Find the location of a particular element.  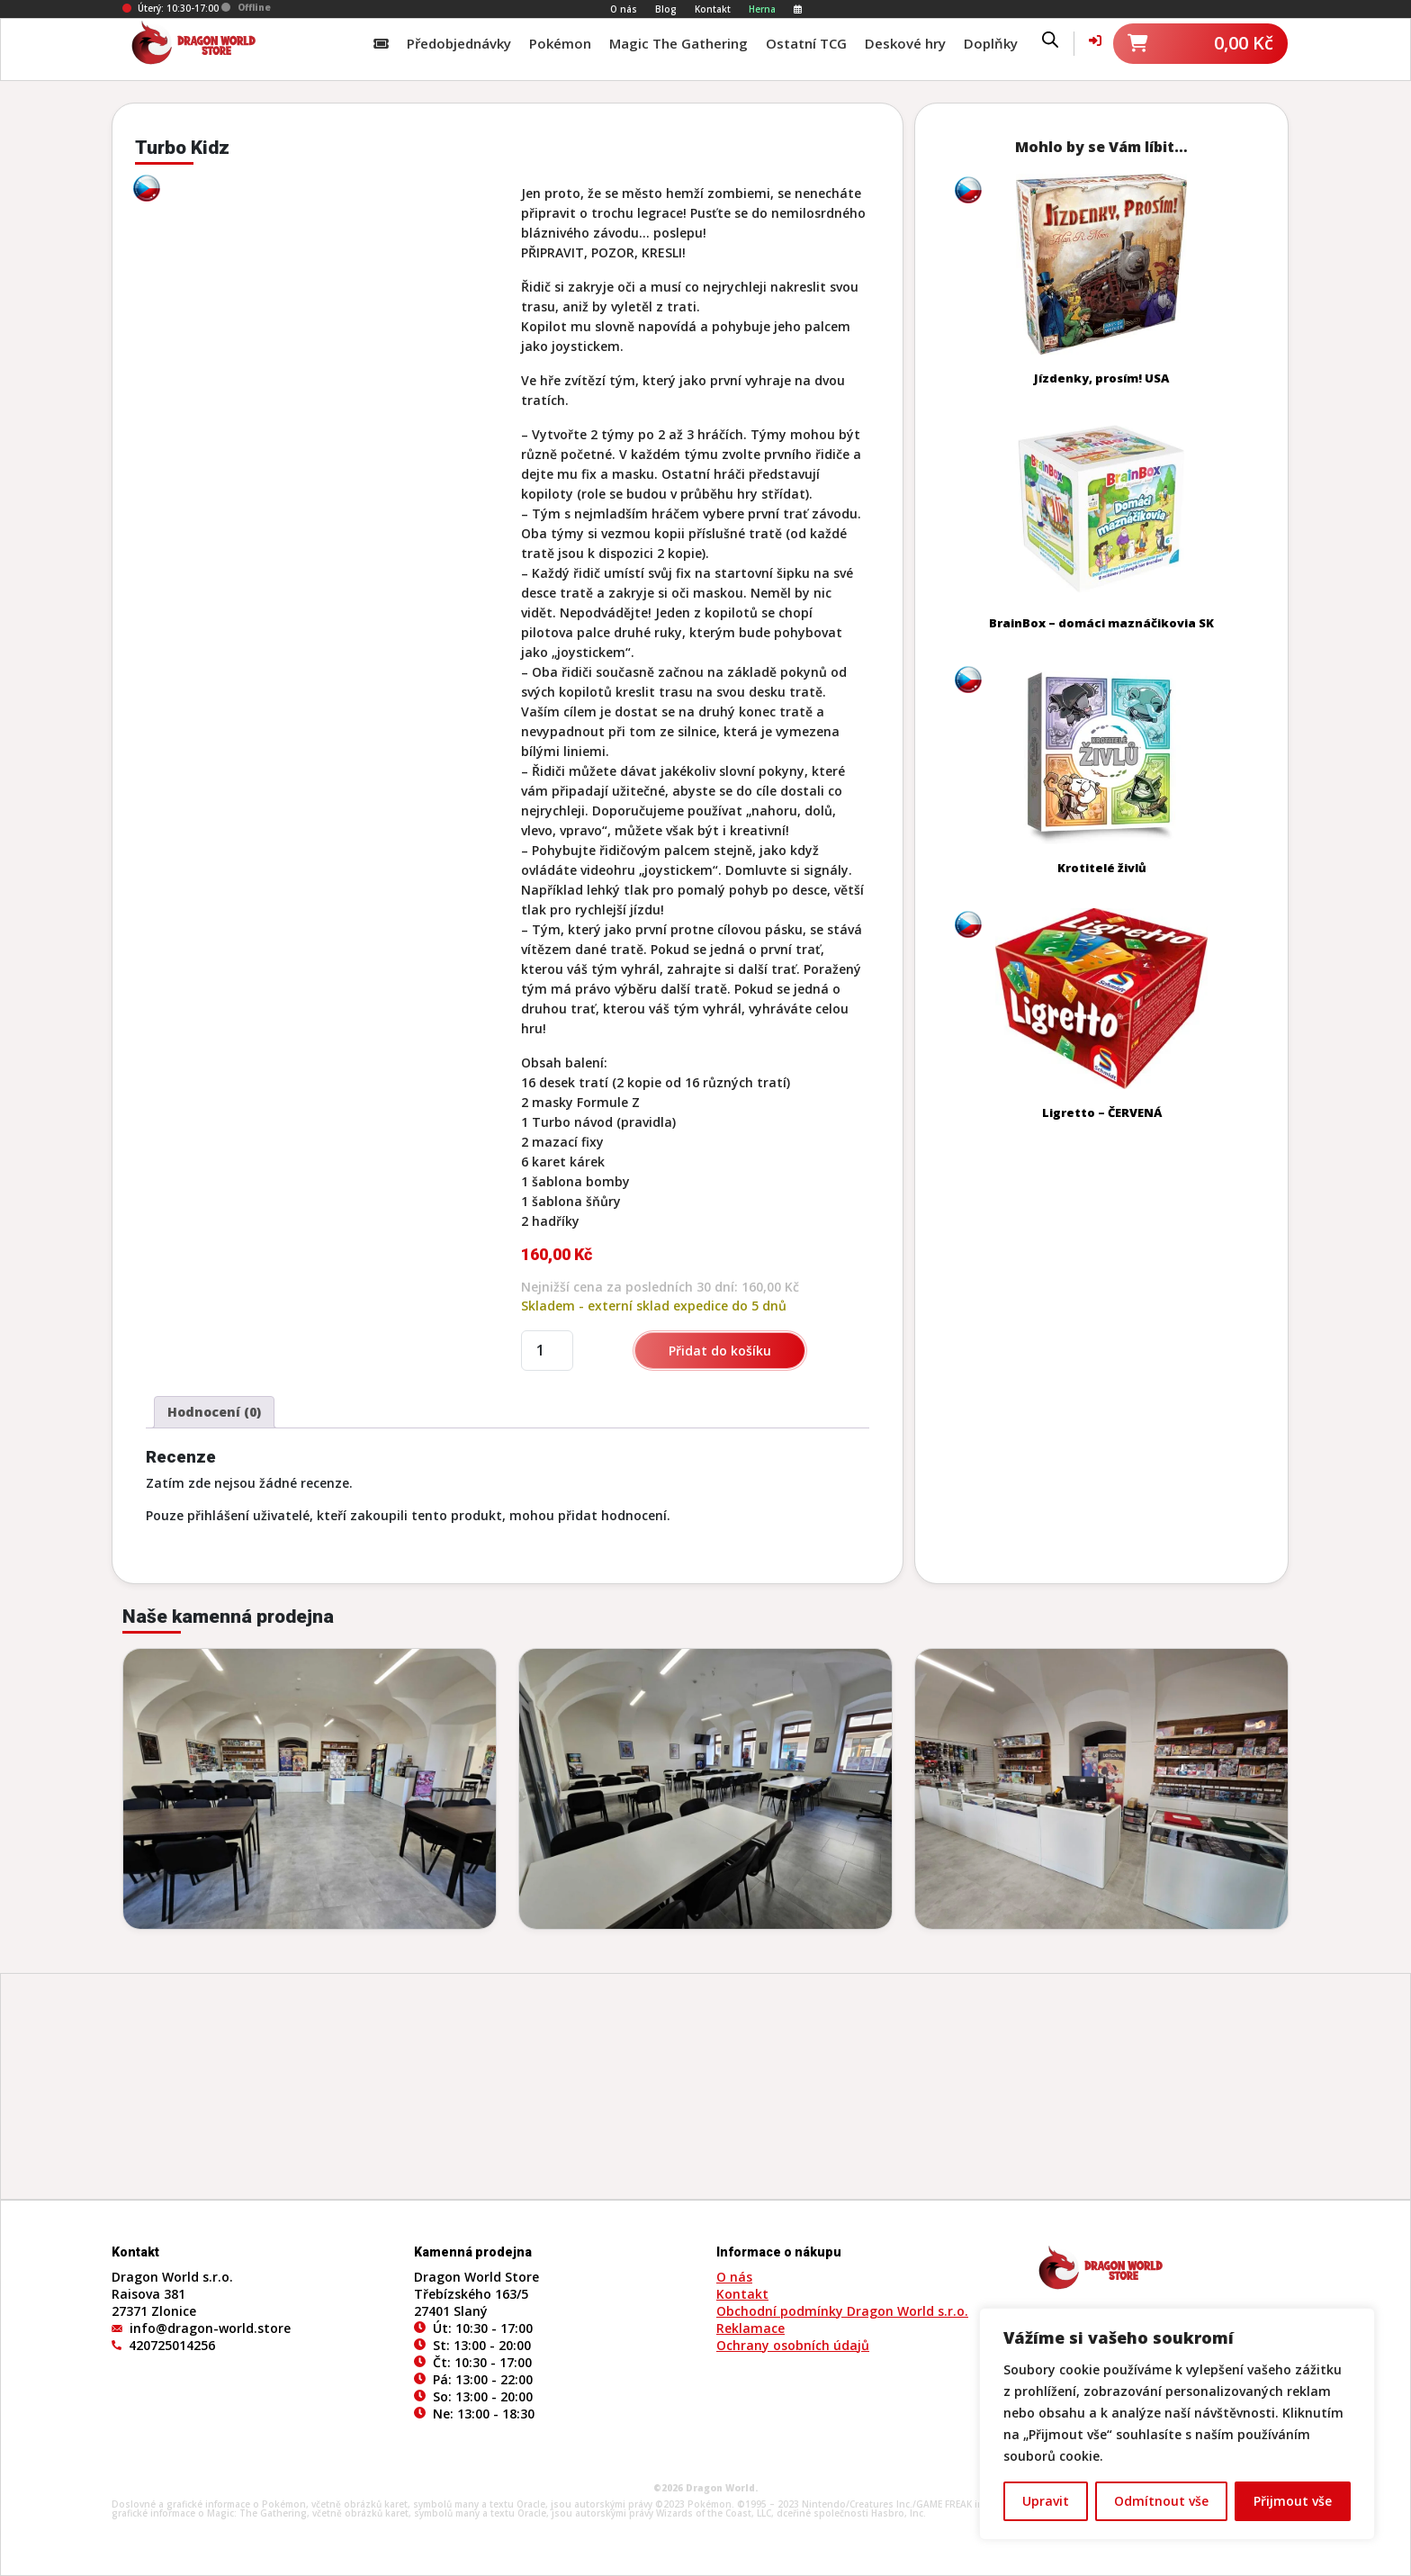

Přidat do košíku is located at coordinates (720, 1350).